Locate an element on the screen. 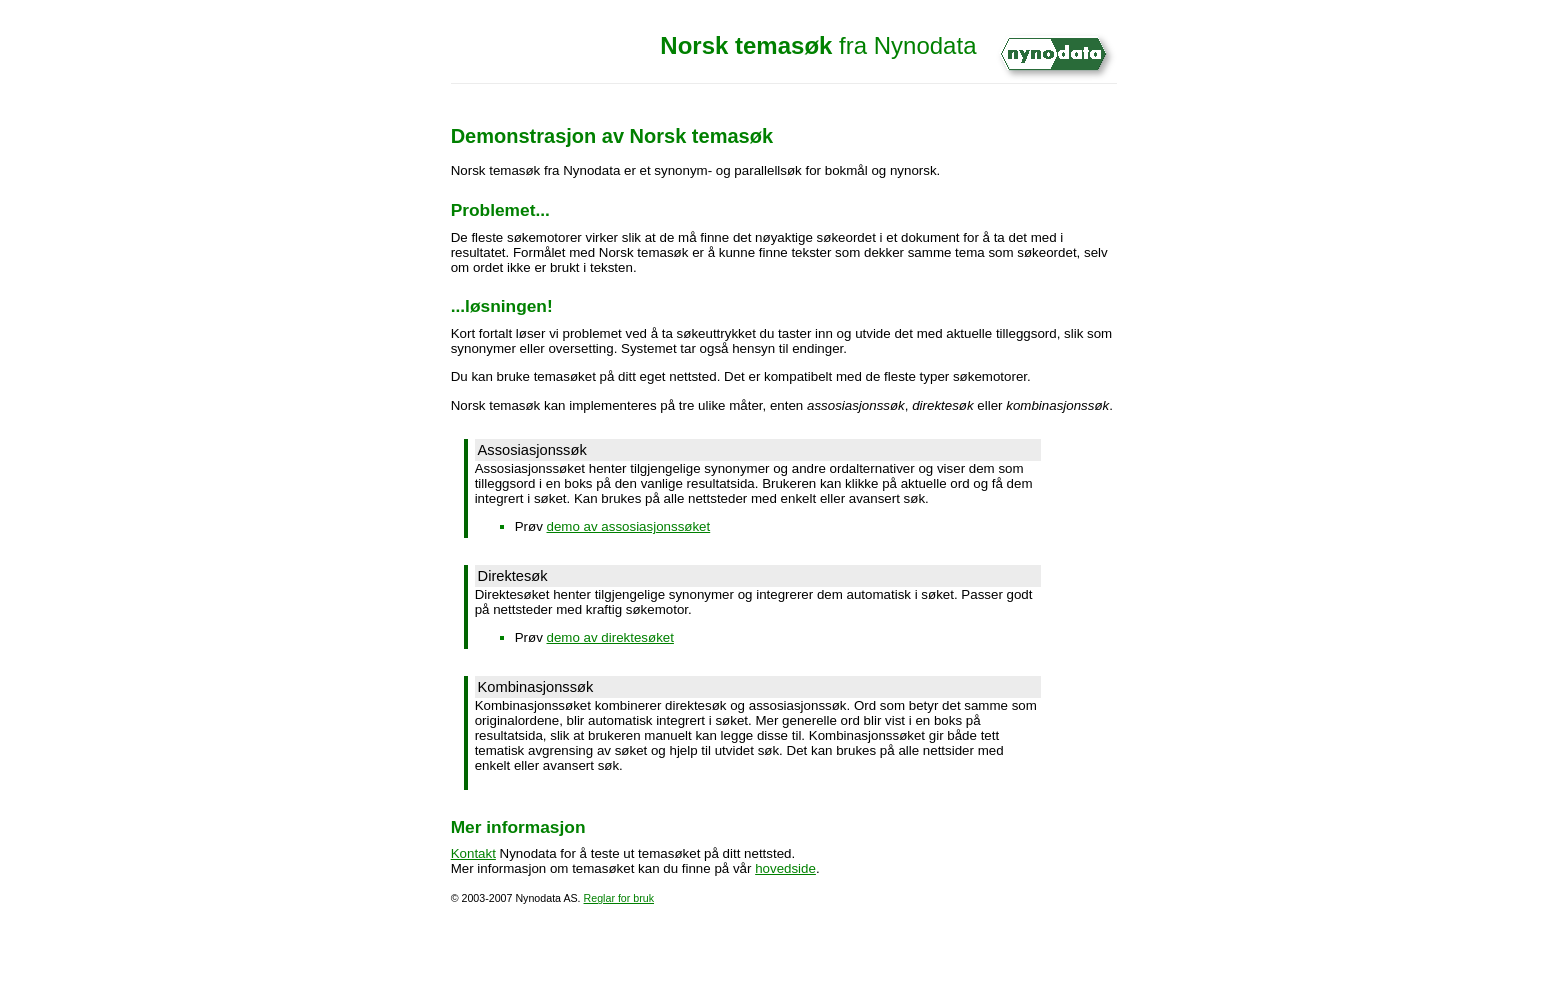 The image size is (1568, 1005). demo av assosiasjonssøket is located at coordinates (629, 526).